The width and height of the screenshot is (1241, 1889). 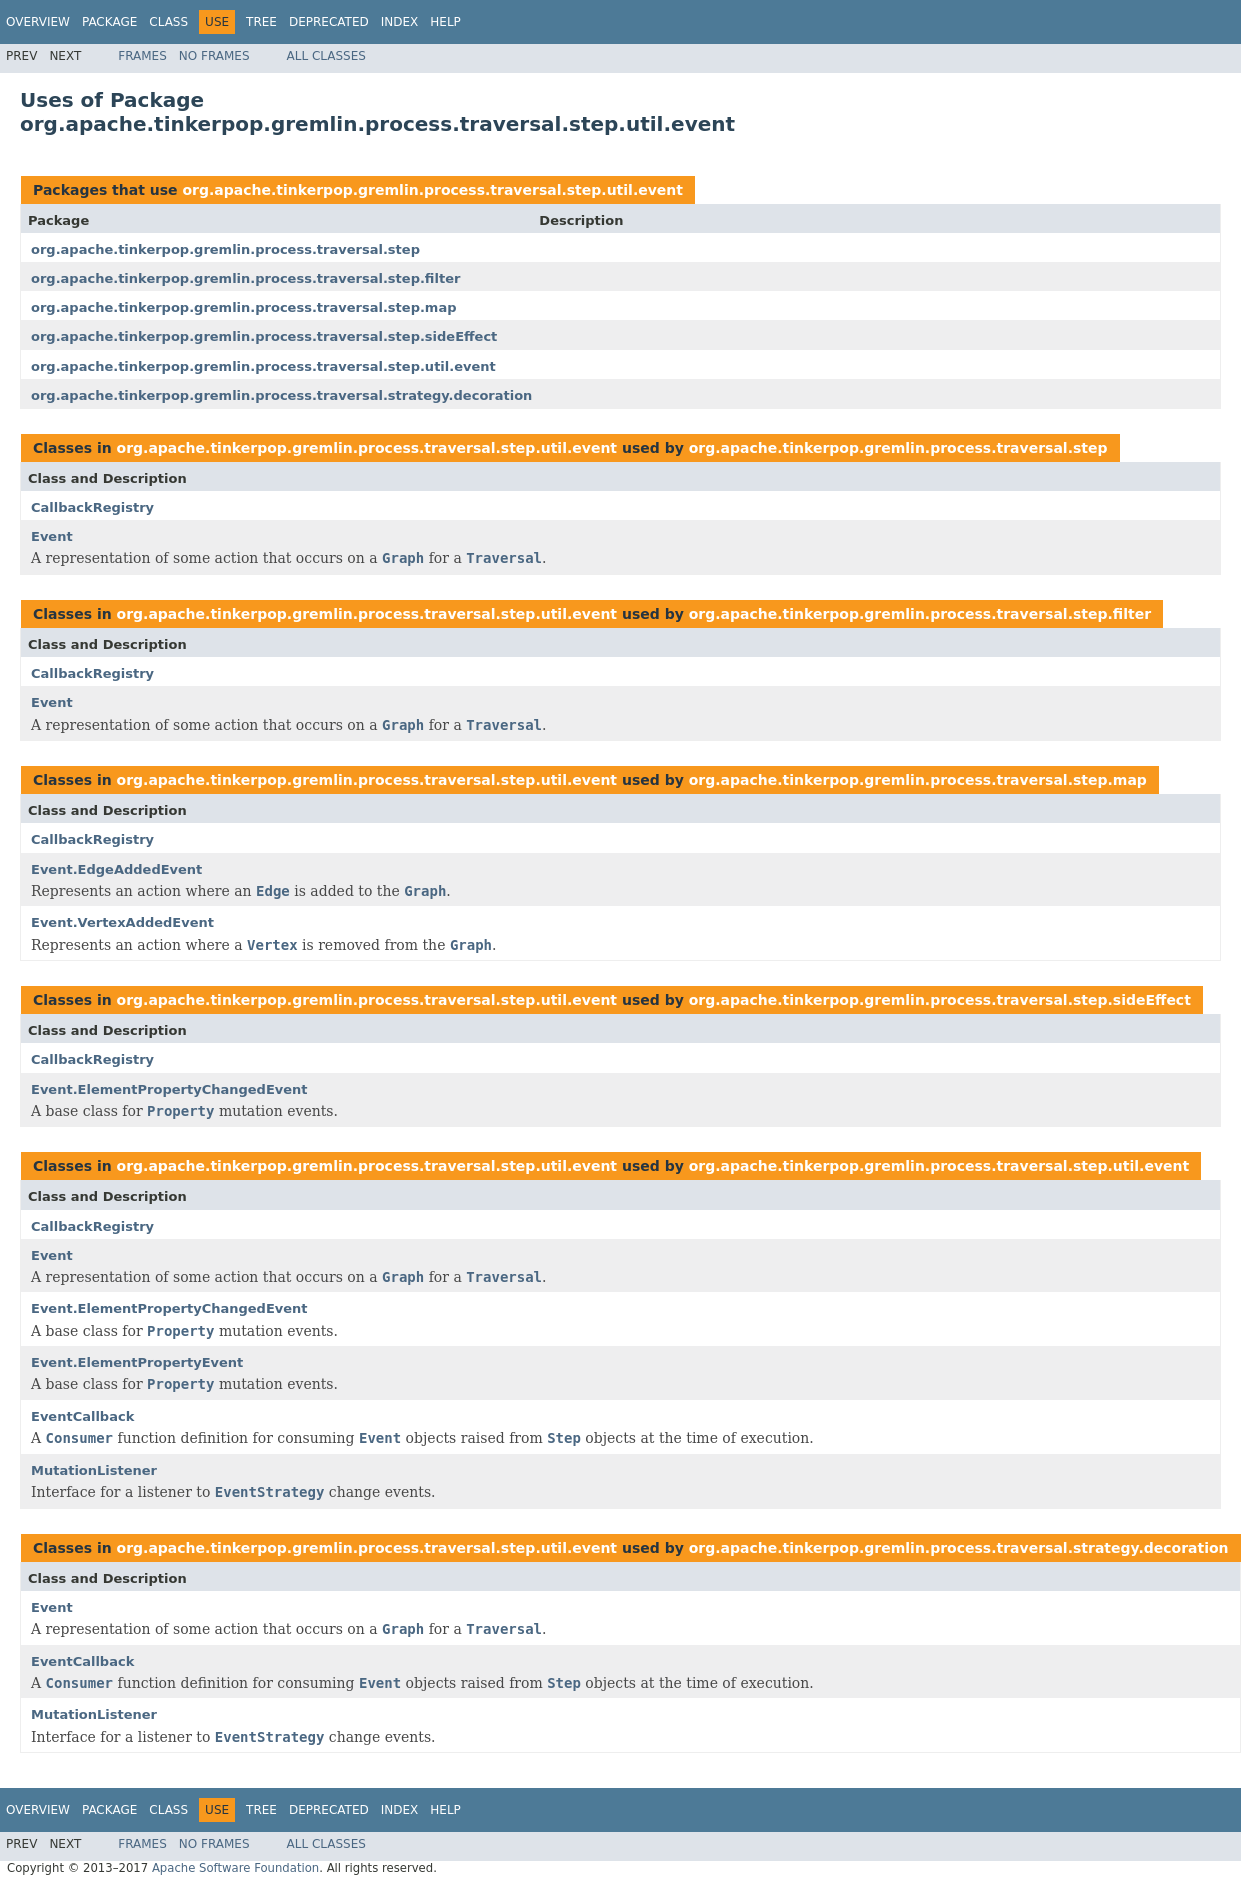 What do you see at coordinates (142, 56) in the screenshot?
I see `Frames` at bounding box center [142, 56].